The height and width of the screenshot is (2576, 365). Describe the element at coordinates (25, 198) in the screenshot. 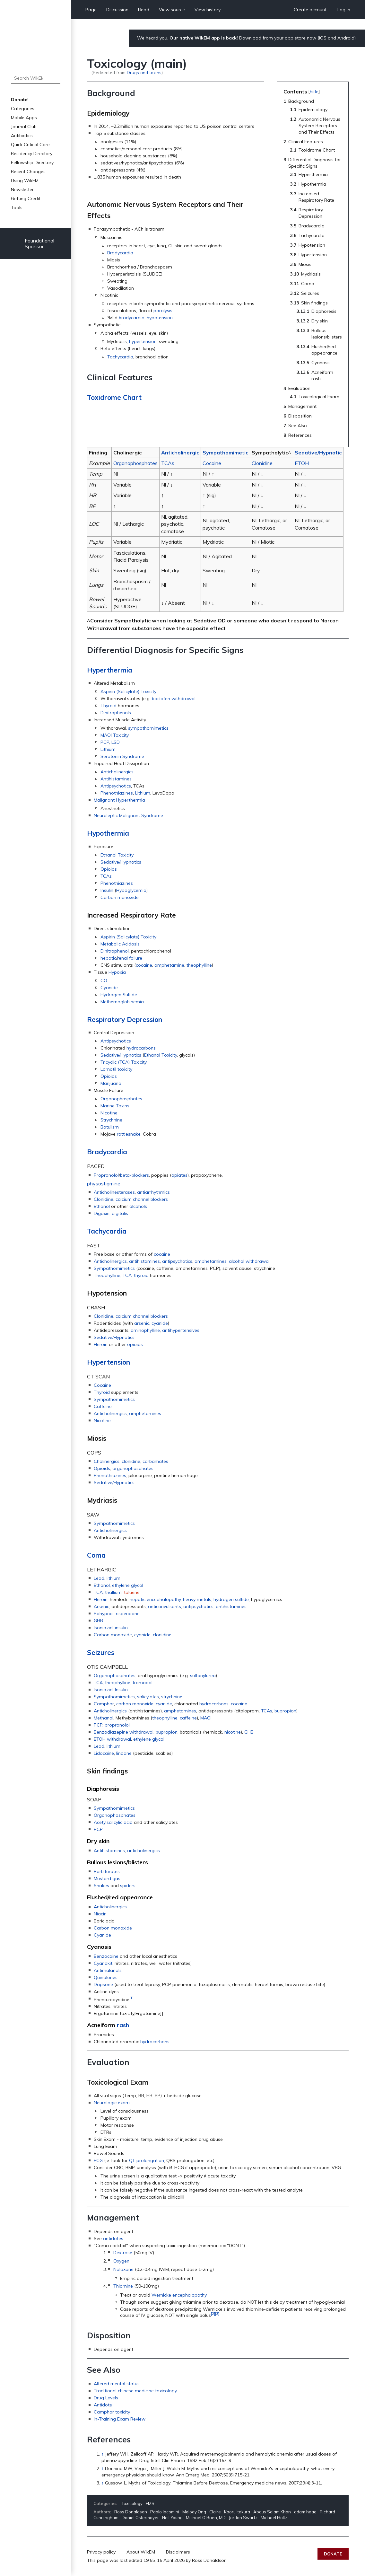

I see `Getting Credit` at that location.